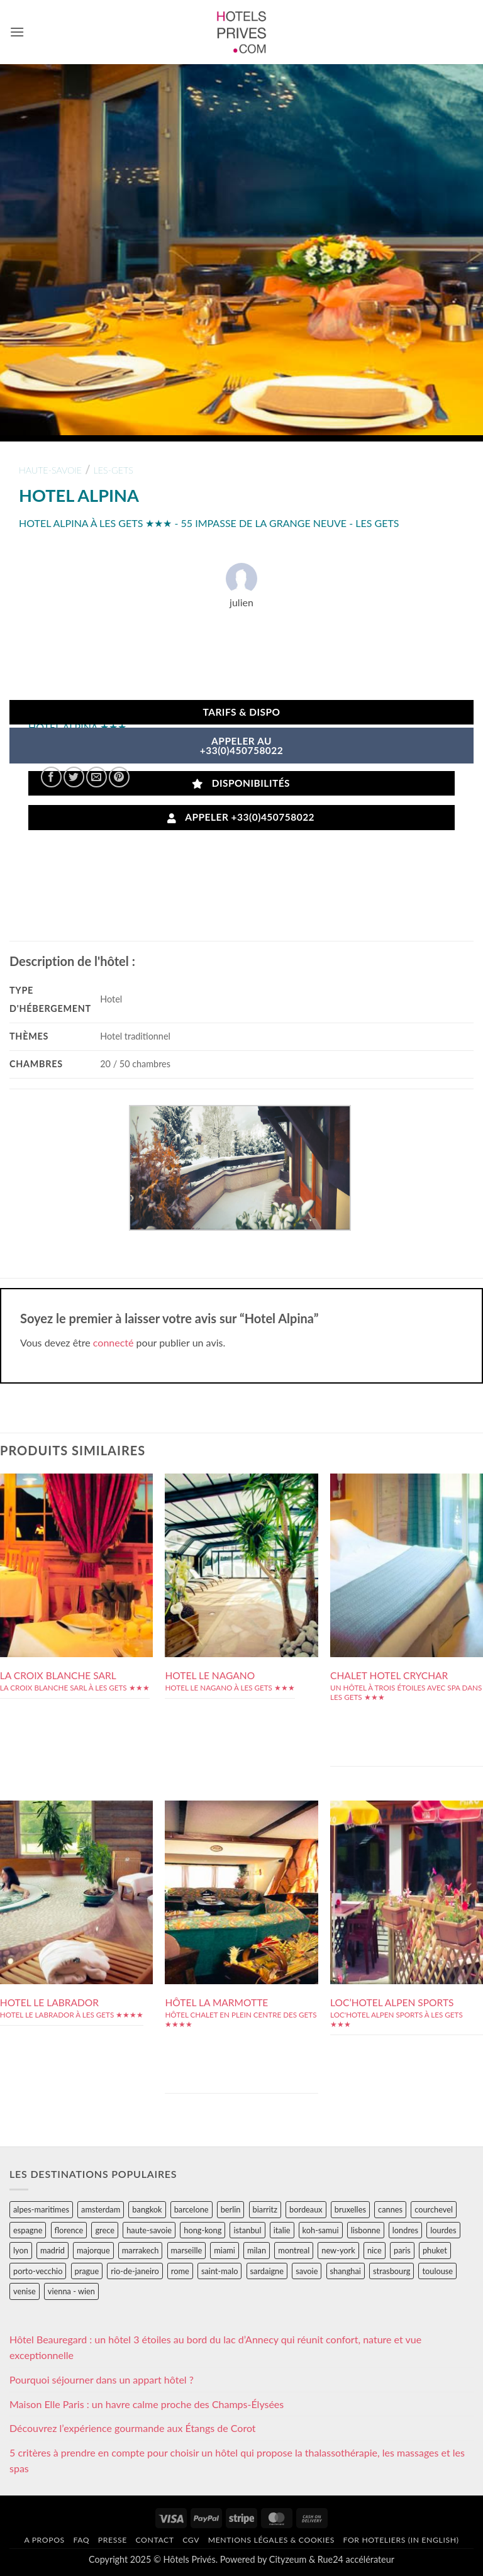 Image resolution: width=483 pixels, height=2576 pixels. Describe the element at coordinates (20, 2250) in the screenshot. I see `lyon [lyon (40 éléments)]` at that location.